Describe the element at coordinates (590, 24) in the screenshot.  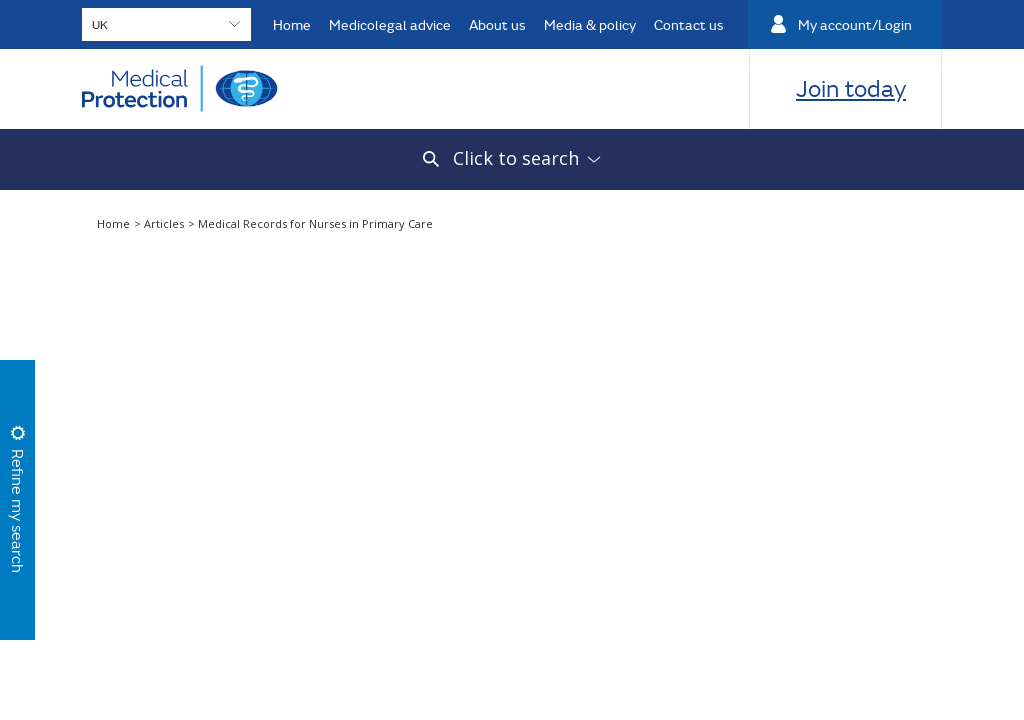
I see `Media & policy` at that location.